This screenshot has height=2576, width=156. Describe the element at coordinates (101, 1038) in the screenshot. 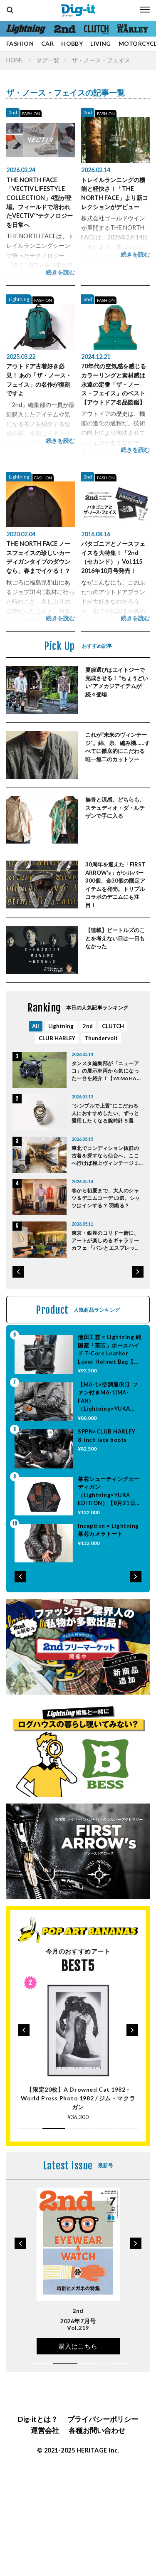

I see `Thundervolt` at that location.